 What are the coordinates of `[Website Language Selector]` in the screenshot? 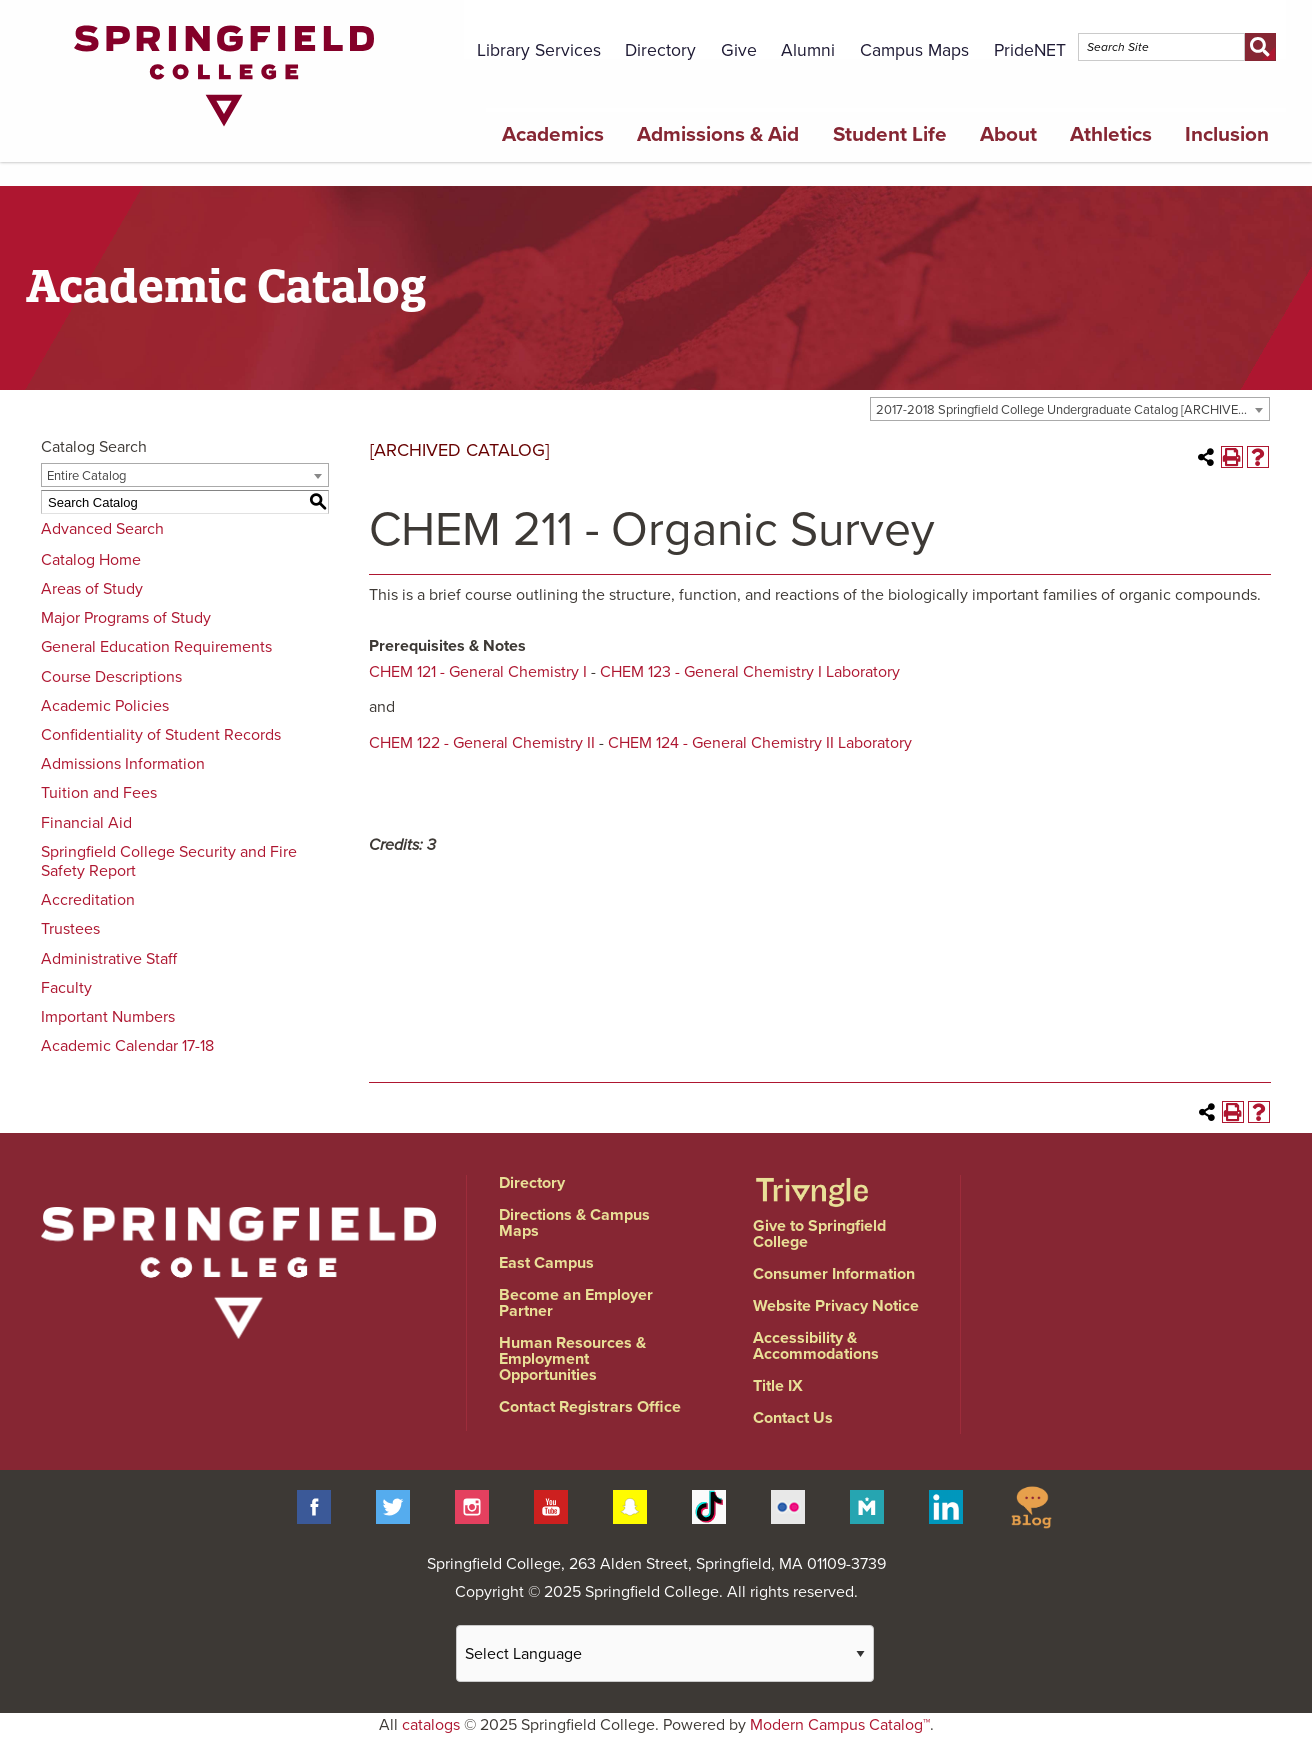 It's located at (665, 1653).